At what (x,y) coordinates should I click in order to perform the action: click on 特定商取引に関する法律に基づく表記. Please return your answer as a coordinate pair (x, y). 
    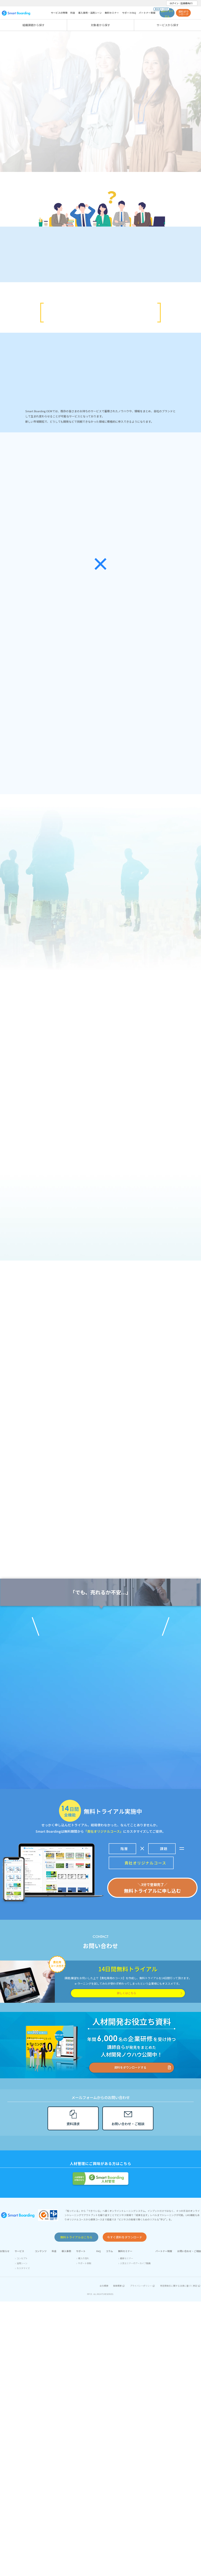
    Looking at the image, I should click on (180, 2285).